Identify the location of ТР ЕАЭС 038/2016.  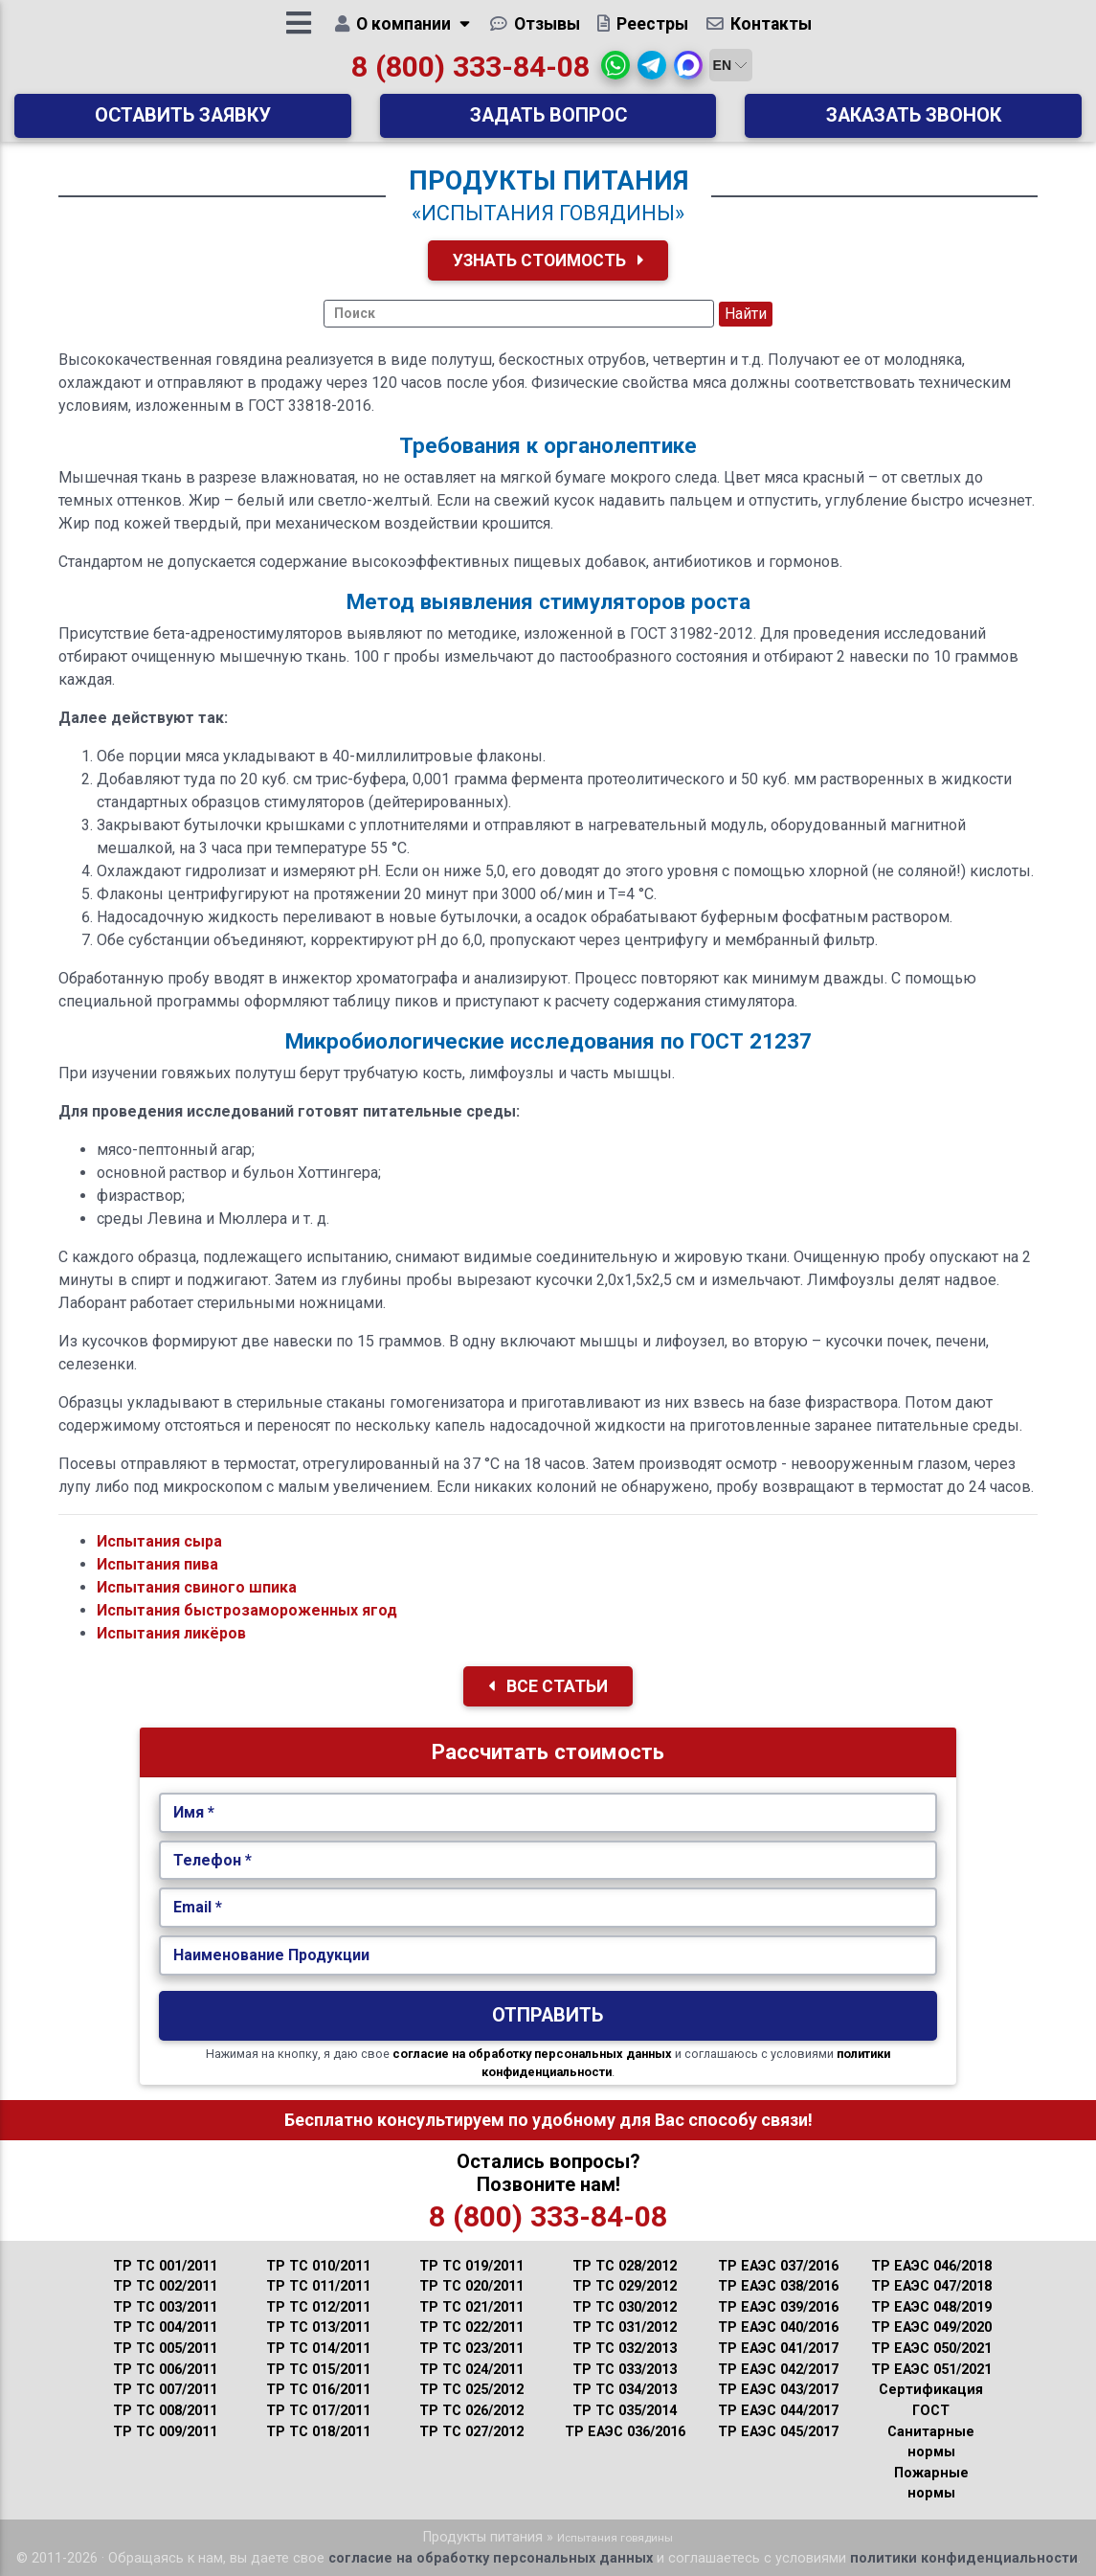
(778, 2286).